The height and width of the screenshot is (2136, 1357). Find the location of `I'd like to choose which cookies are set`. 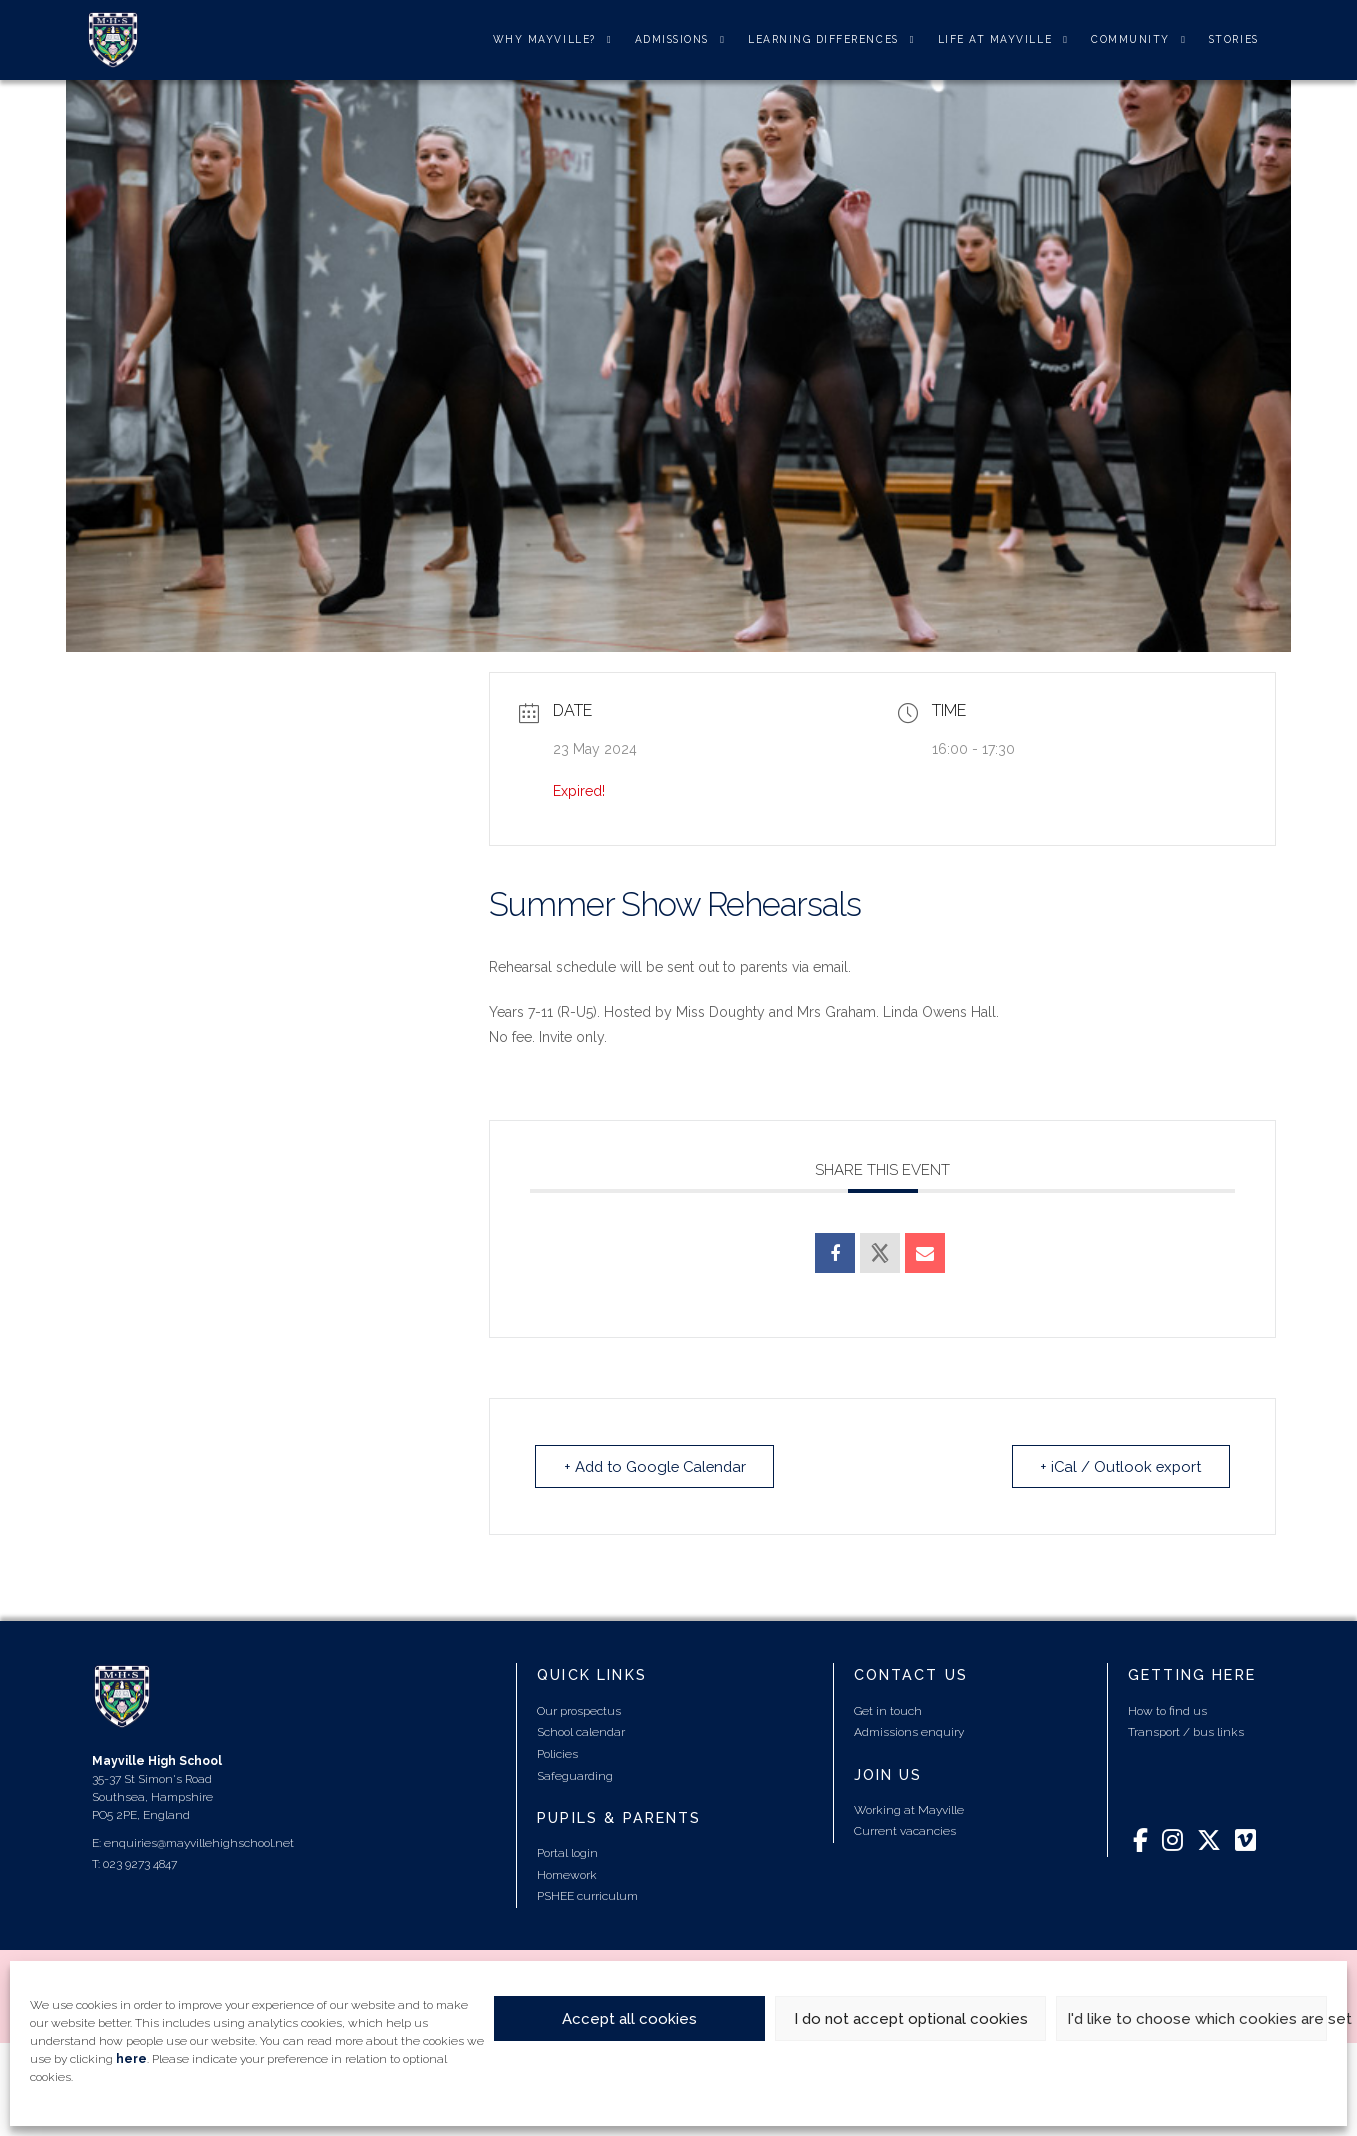

I'd like to choose which cookies are set is located at coordinates (1197, 2019).